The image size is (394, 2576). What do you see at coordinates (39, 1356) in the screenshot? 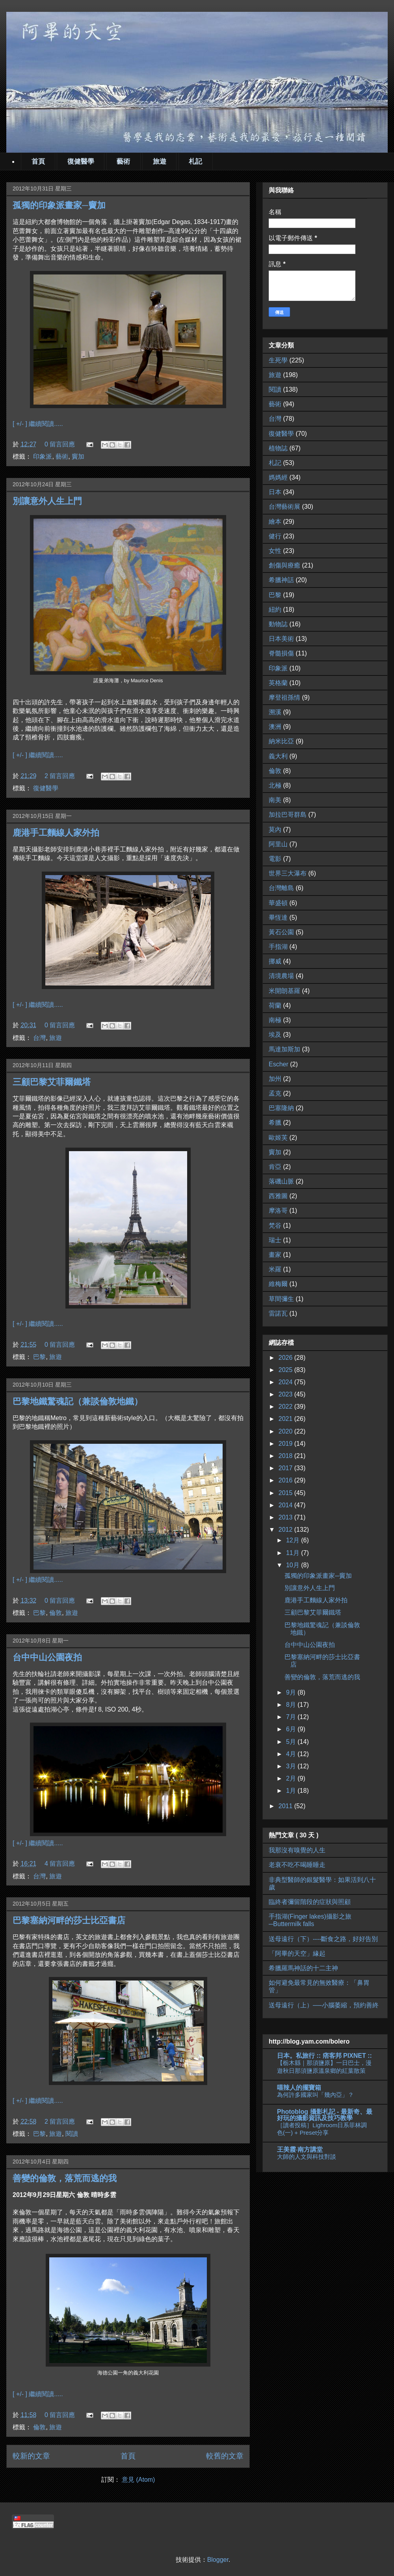
I see `巴黎` at bounding box center [39, 1356].